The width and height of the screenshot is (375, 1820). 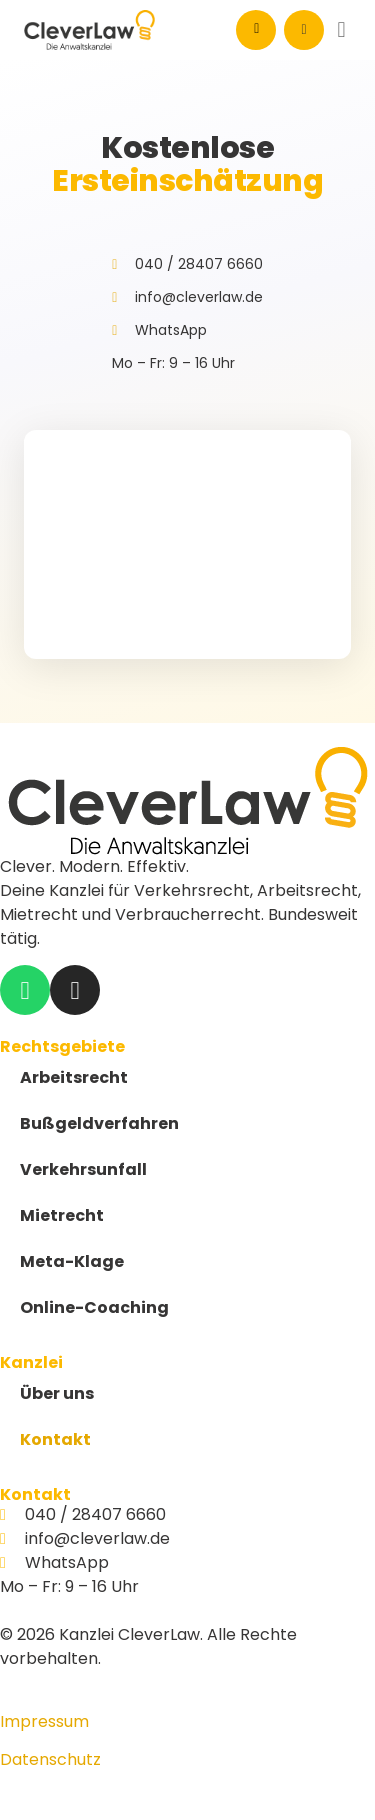 What do you see at coordinates (341, 30) in the screenshot?
I see `[button]` at bounding box center [341, 30].